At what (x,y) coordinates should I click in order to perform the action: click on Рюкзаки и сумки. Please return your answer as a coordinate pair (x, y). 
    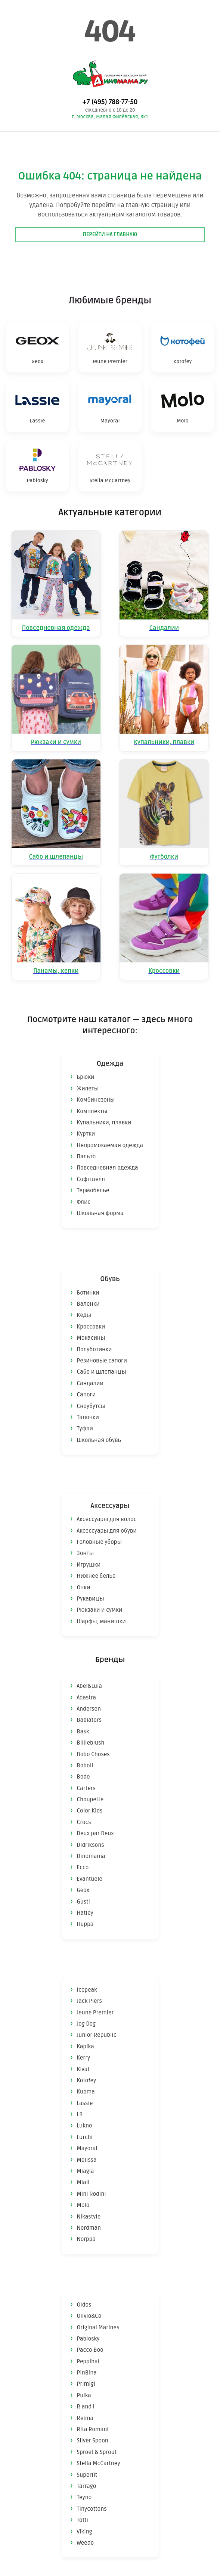
    Looking at the image, I should click on (100, 1610).